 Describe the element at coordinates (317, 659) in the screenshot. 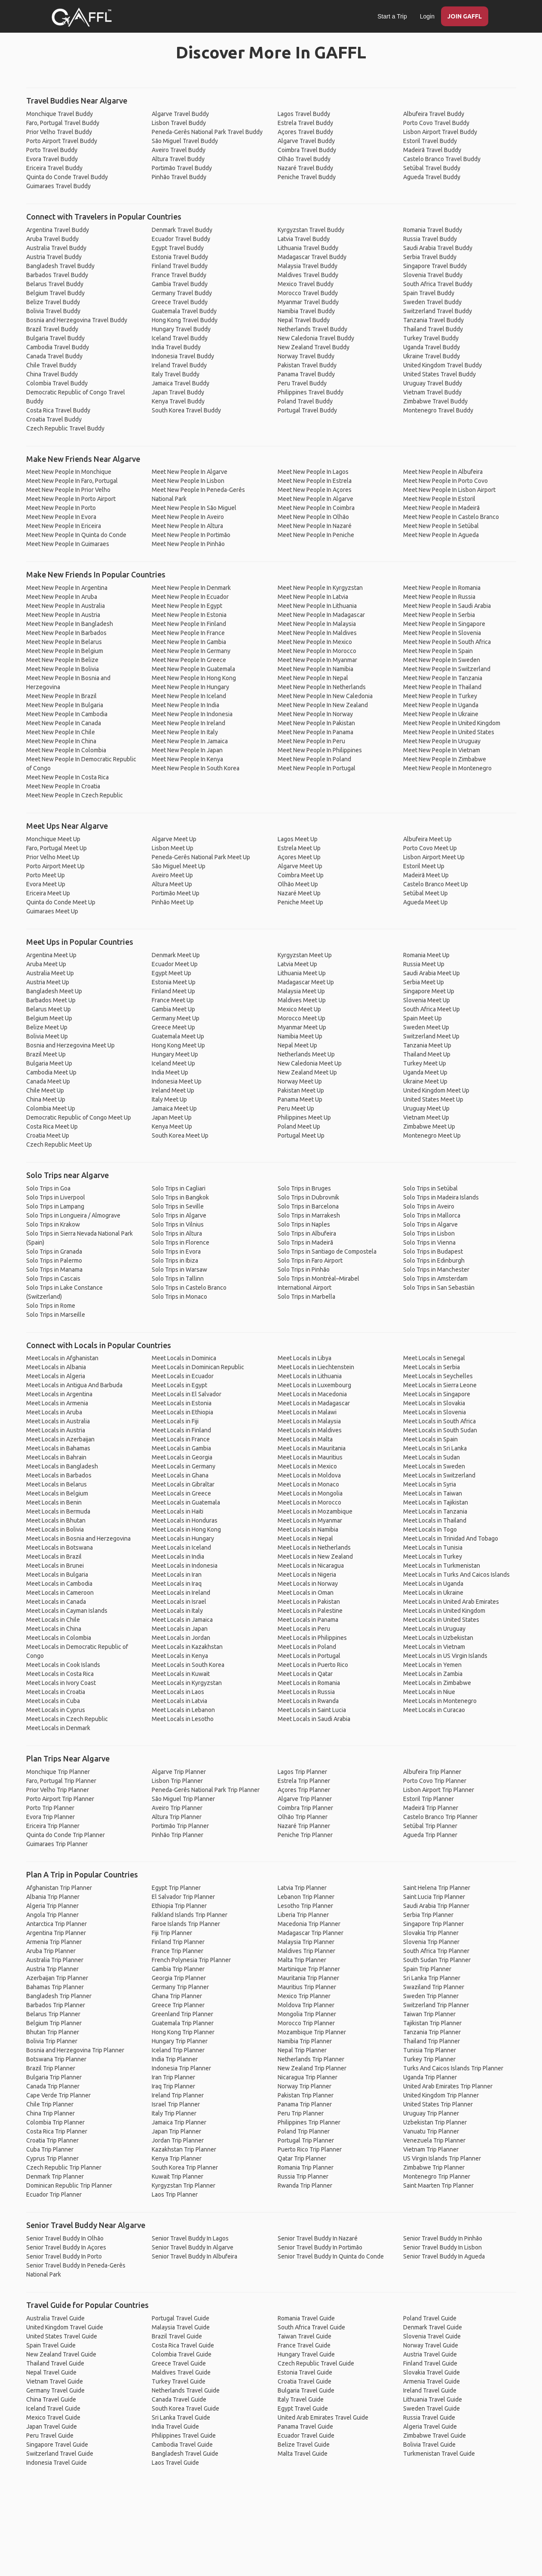

I see `Meet New People In Myanmar` at that location.